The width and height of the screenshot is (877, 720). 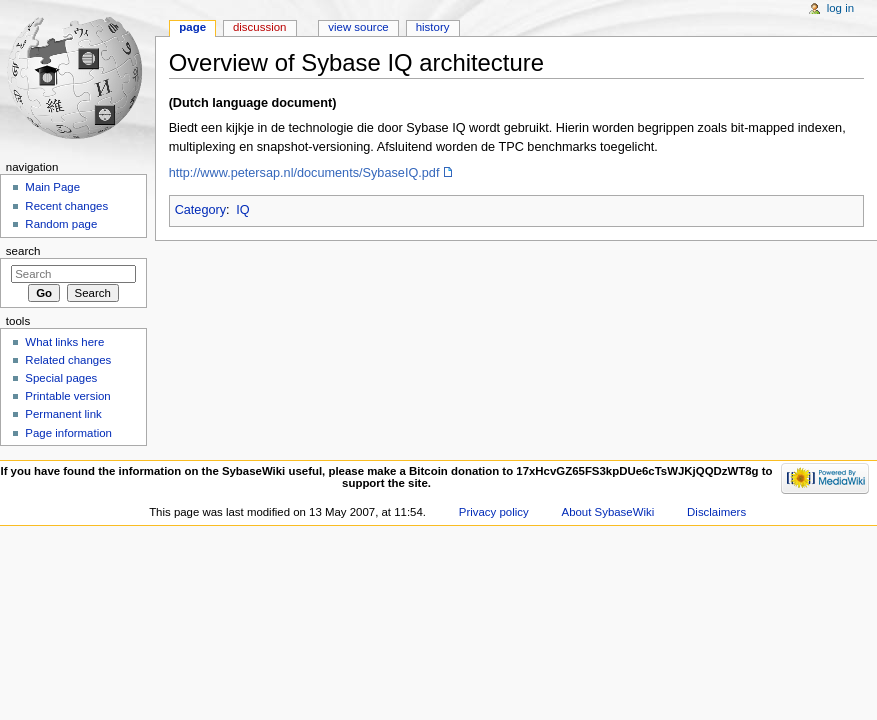 What do you see at coordinates (608, 512) in the screenshot?
I see `About SybaseWiki` at bounding box center [608, 512].